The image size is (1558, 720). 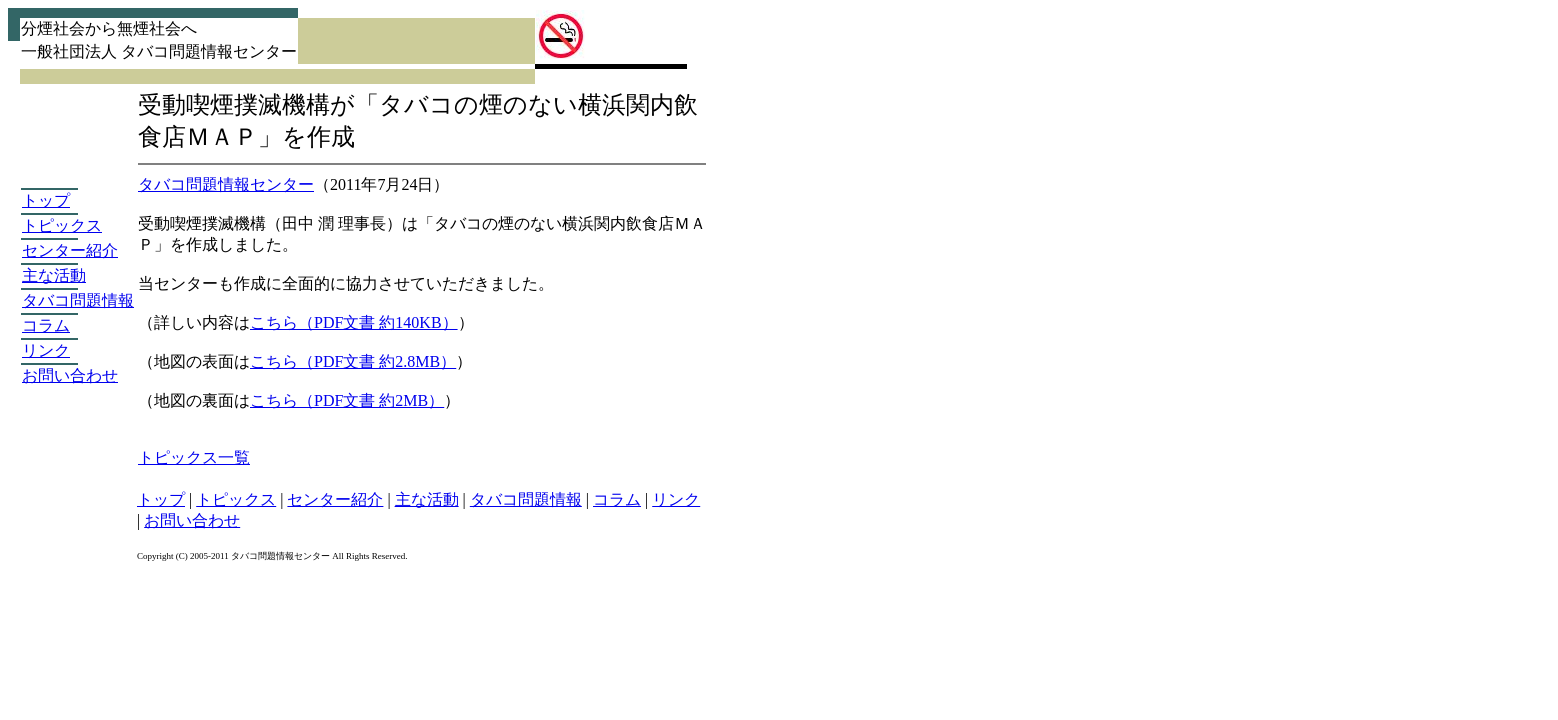 What do you see at coordinates (54, 275) in the screenshot?
I see `主な活動` at bounding box center [54, 275].